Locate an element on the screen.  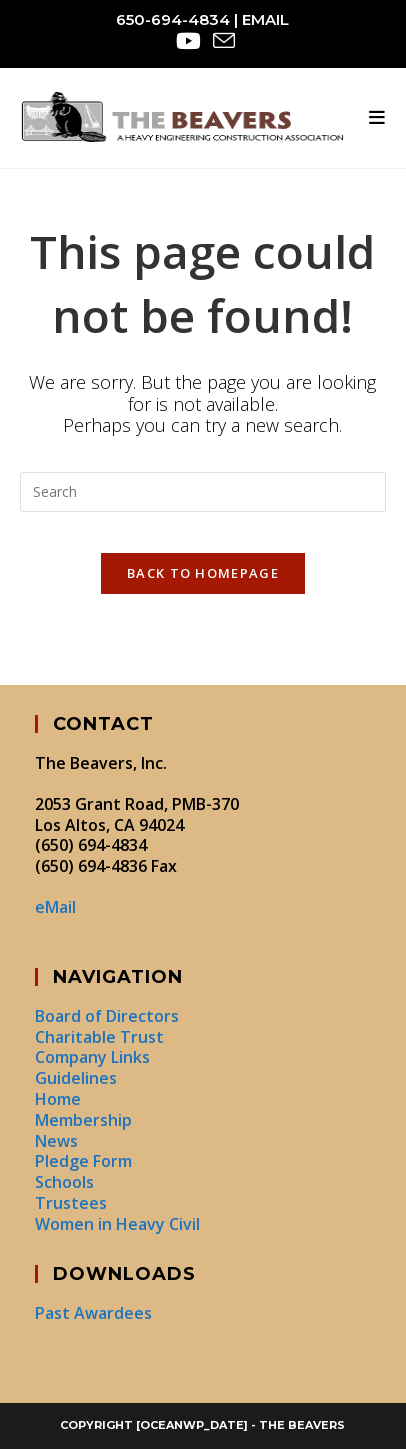
eMail is located at coordinates (265, 19).